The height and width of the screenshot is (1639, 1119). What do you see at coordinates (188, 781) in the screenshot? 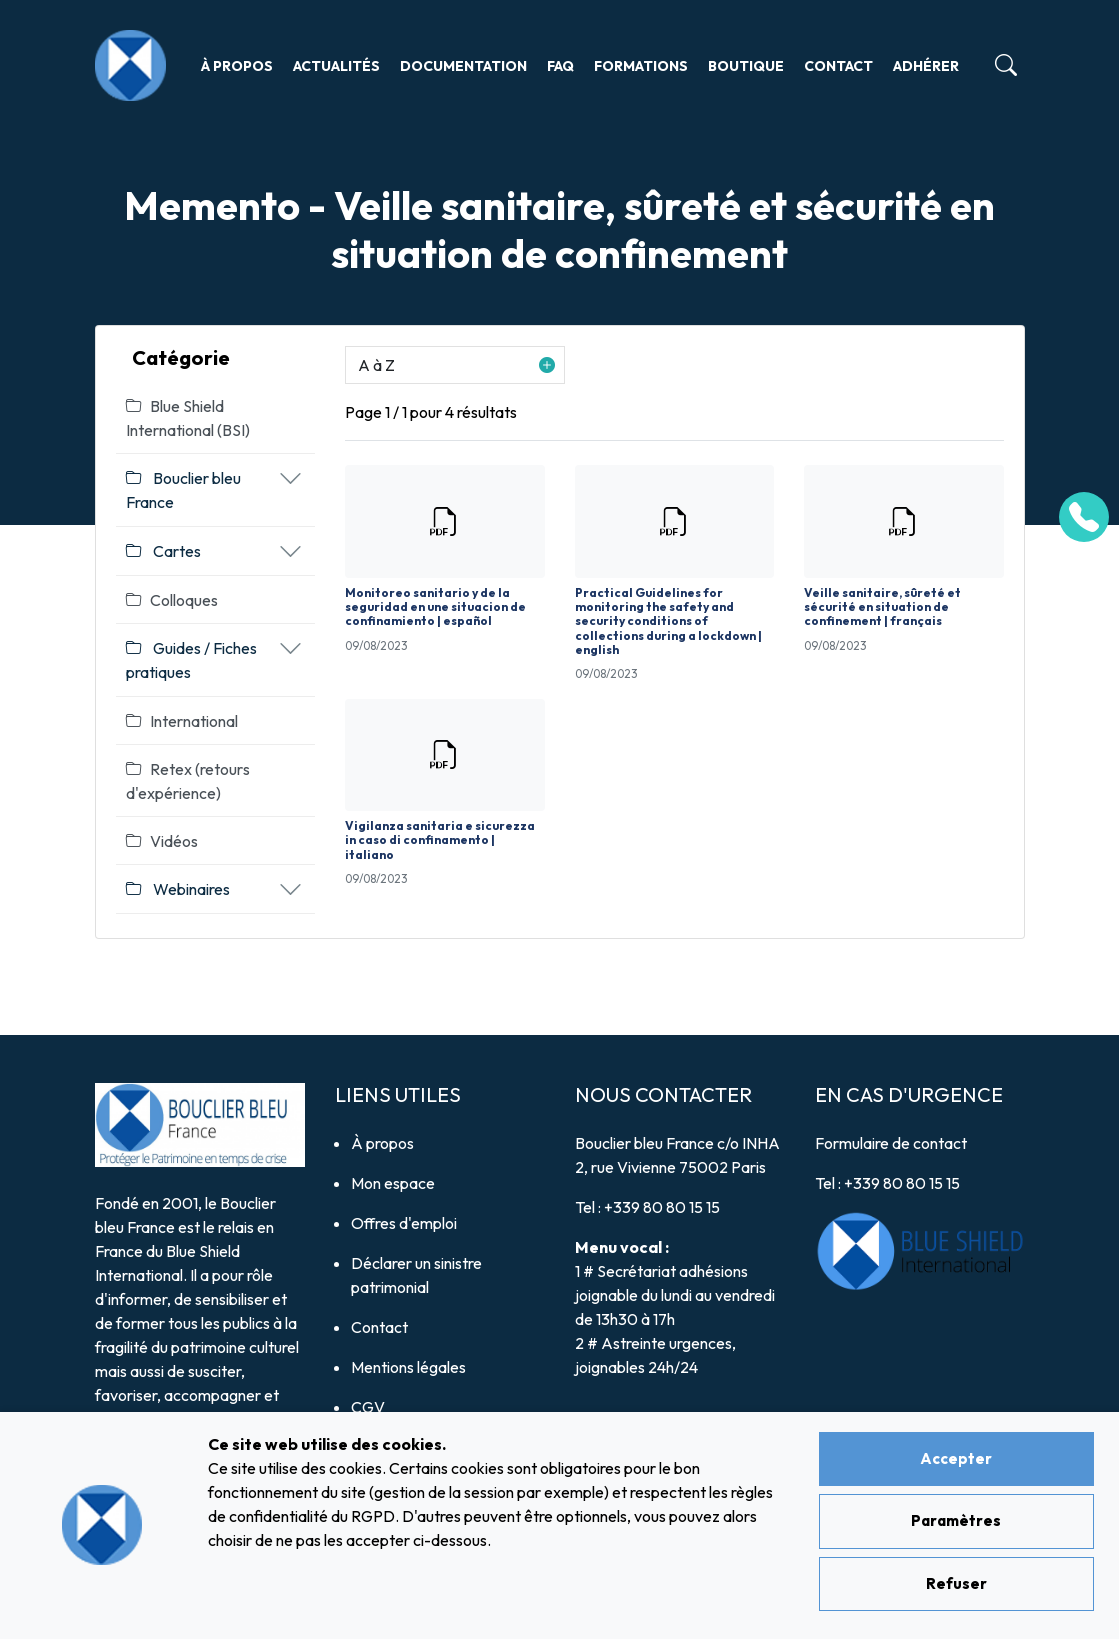
I see `Retex (retours d'expérience)` at bounding box center [188, 781].